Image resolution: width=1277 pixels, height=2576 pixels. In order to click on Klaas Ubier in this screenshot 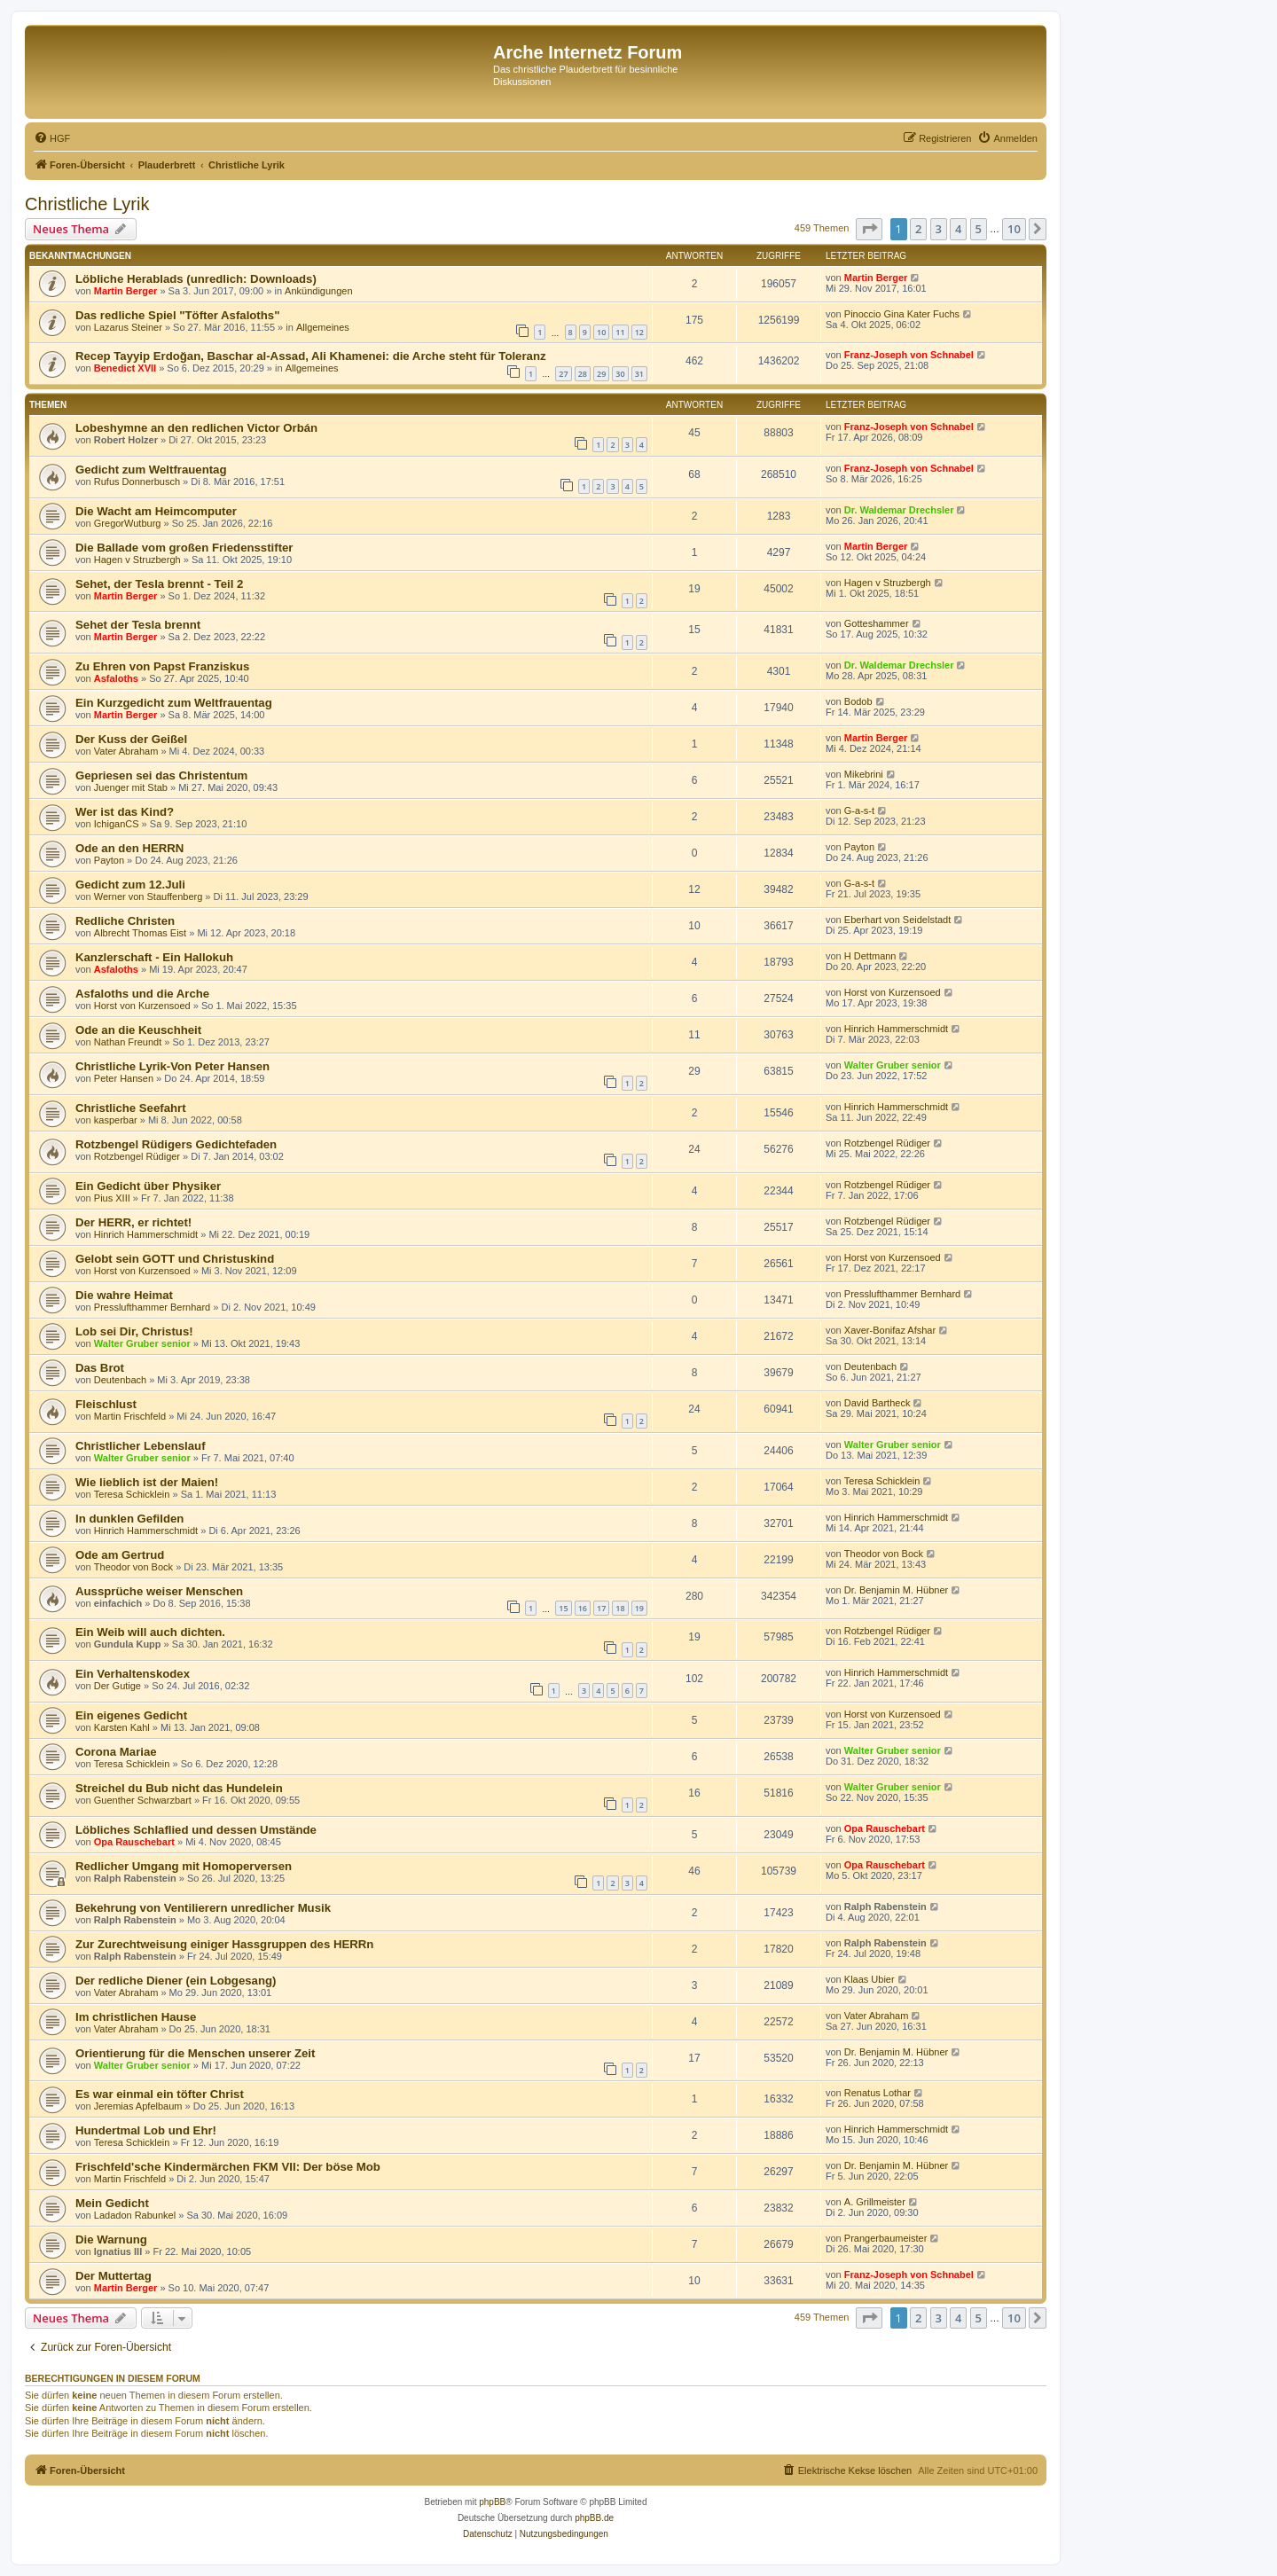, I will do `click(869, 1979)`.